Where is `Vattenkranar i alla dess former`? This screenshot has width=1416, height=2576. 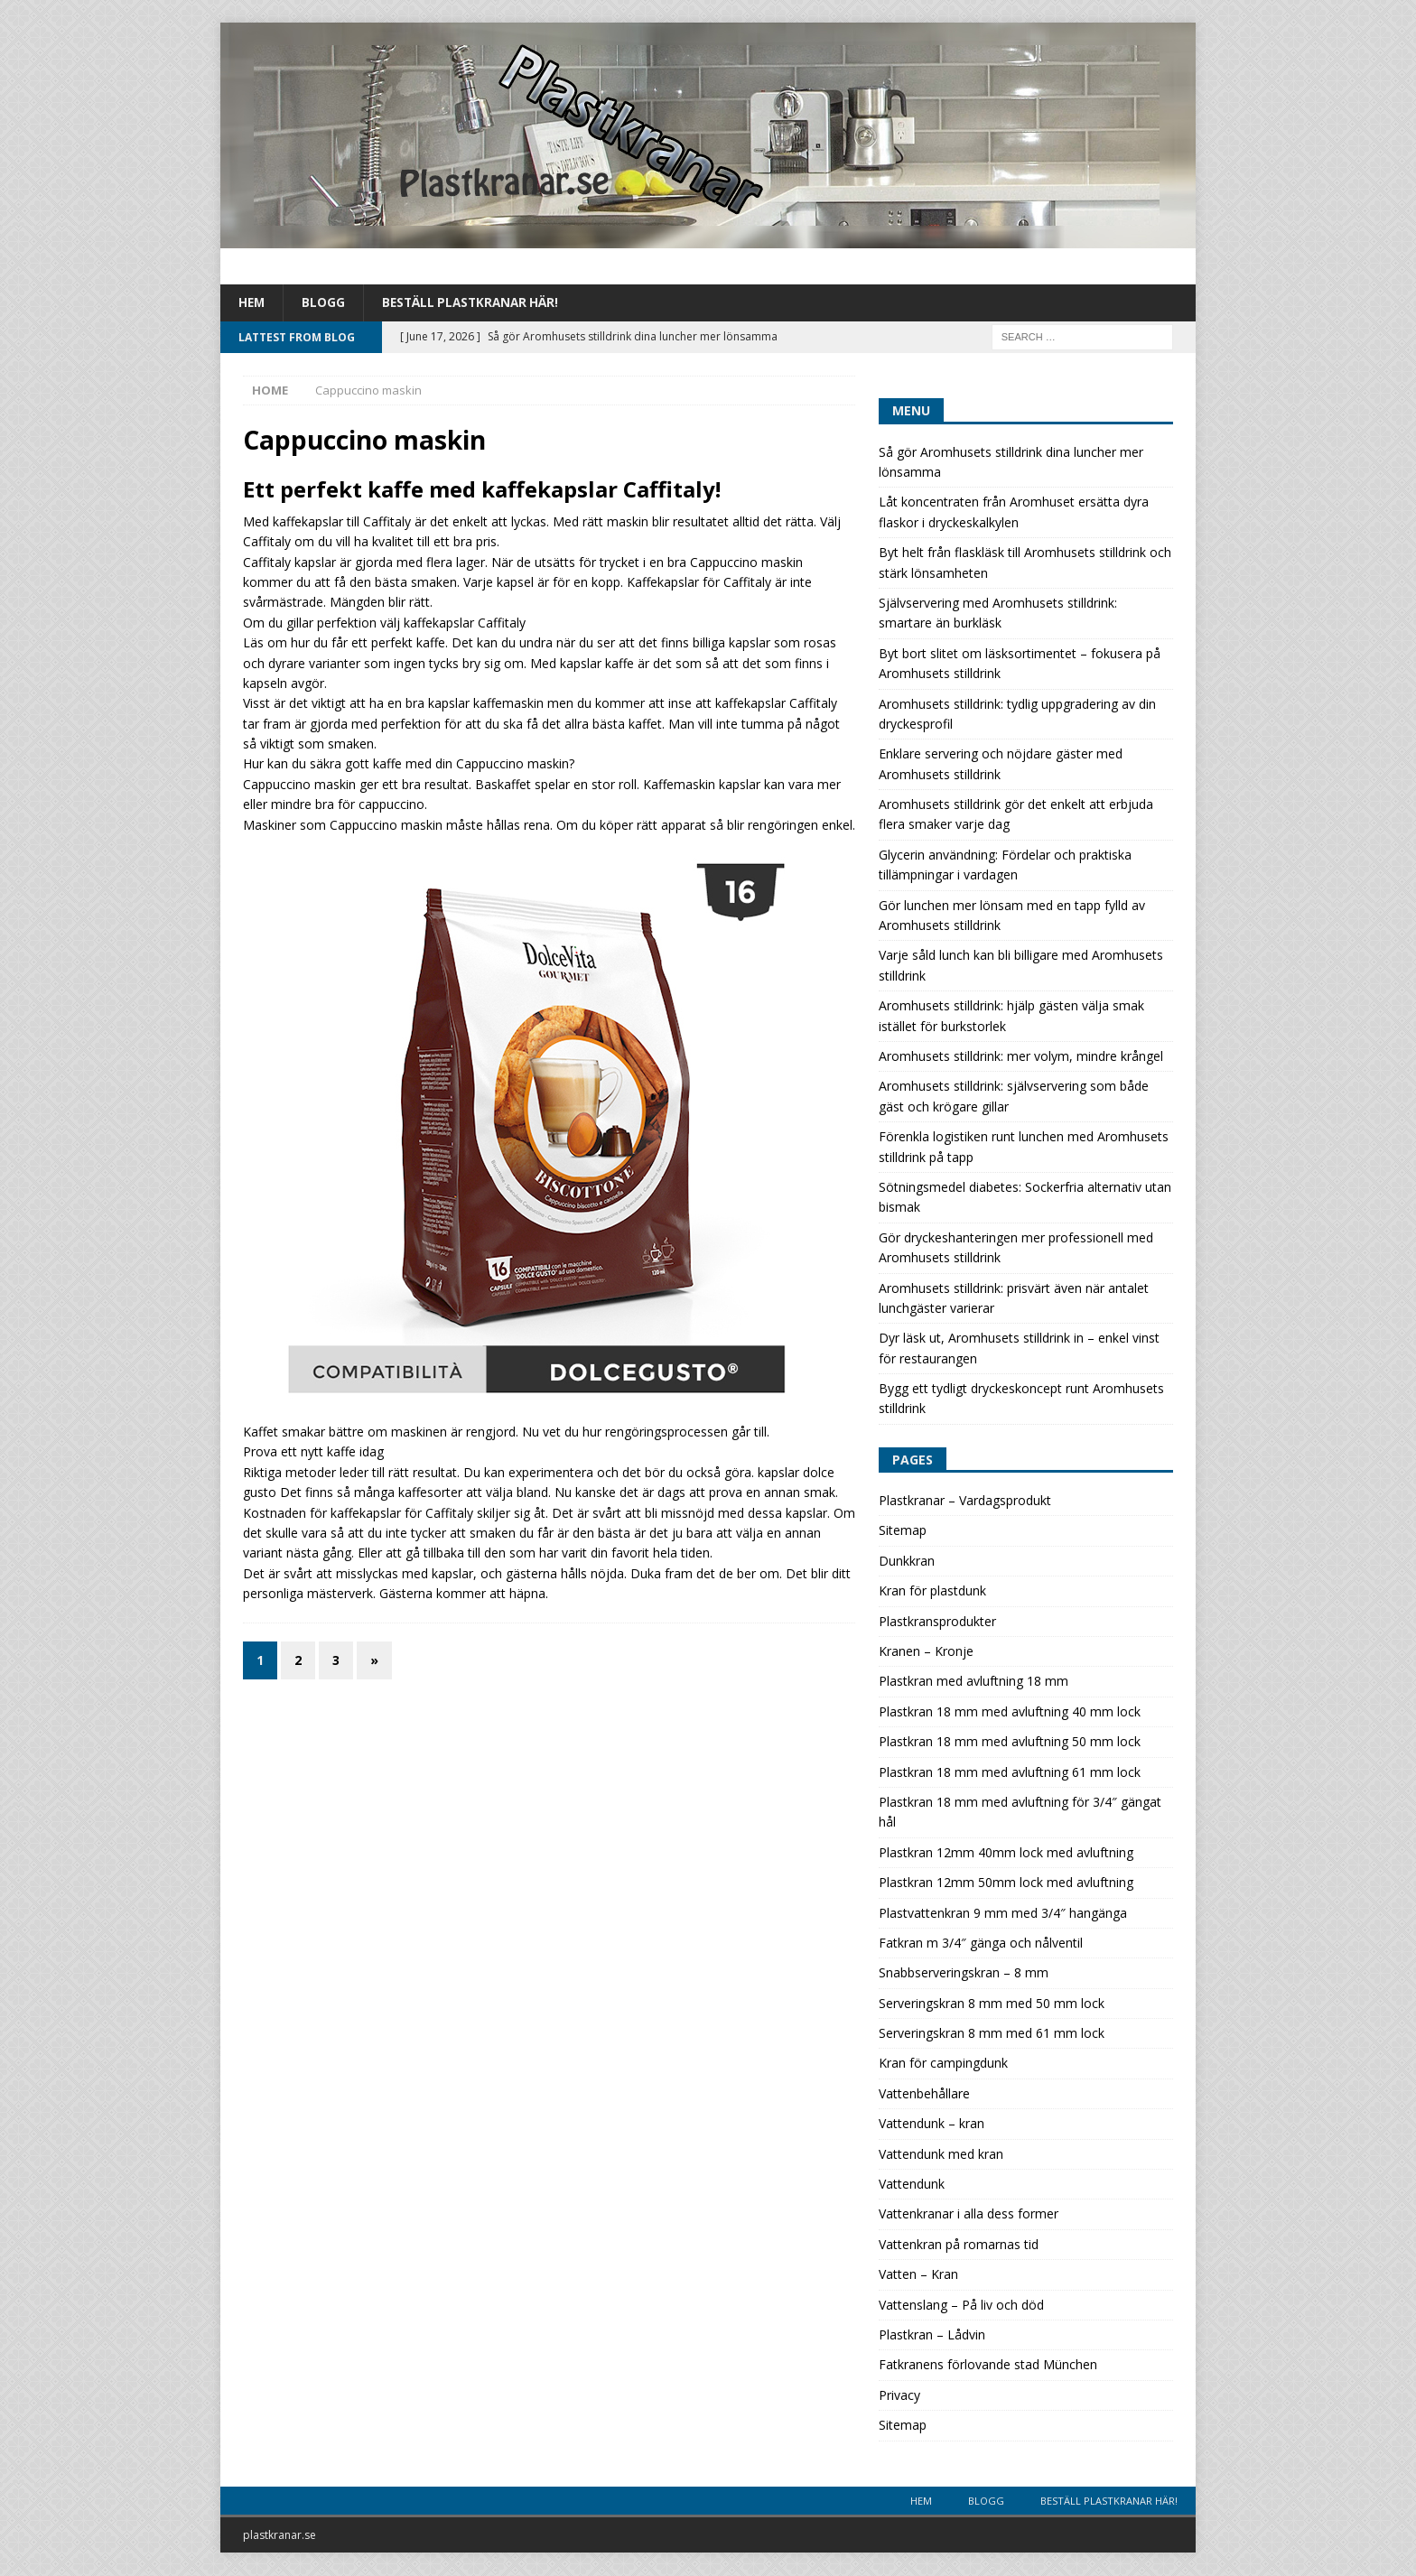
Vattenkranar i alla dess former is located at coordinates (968, 2214).